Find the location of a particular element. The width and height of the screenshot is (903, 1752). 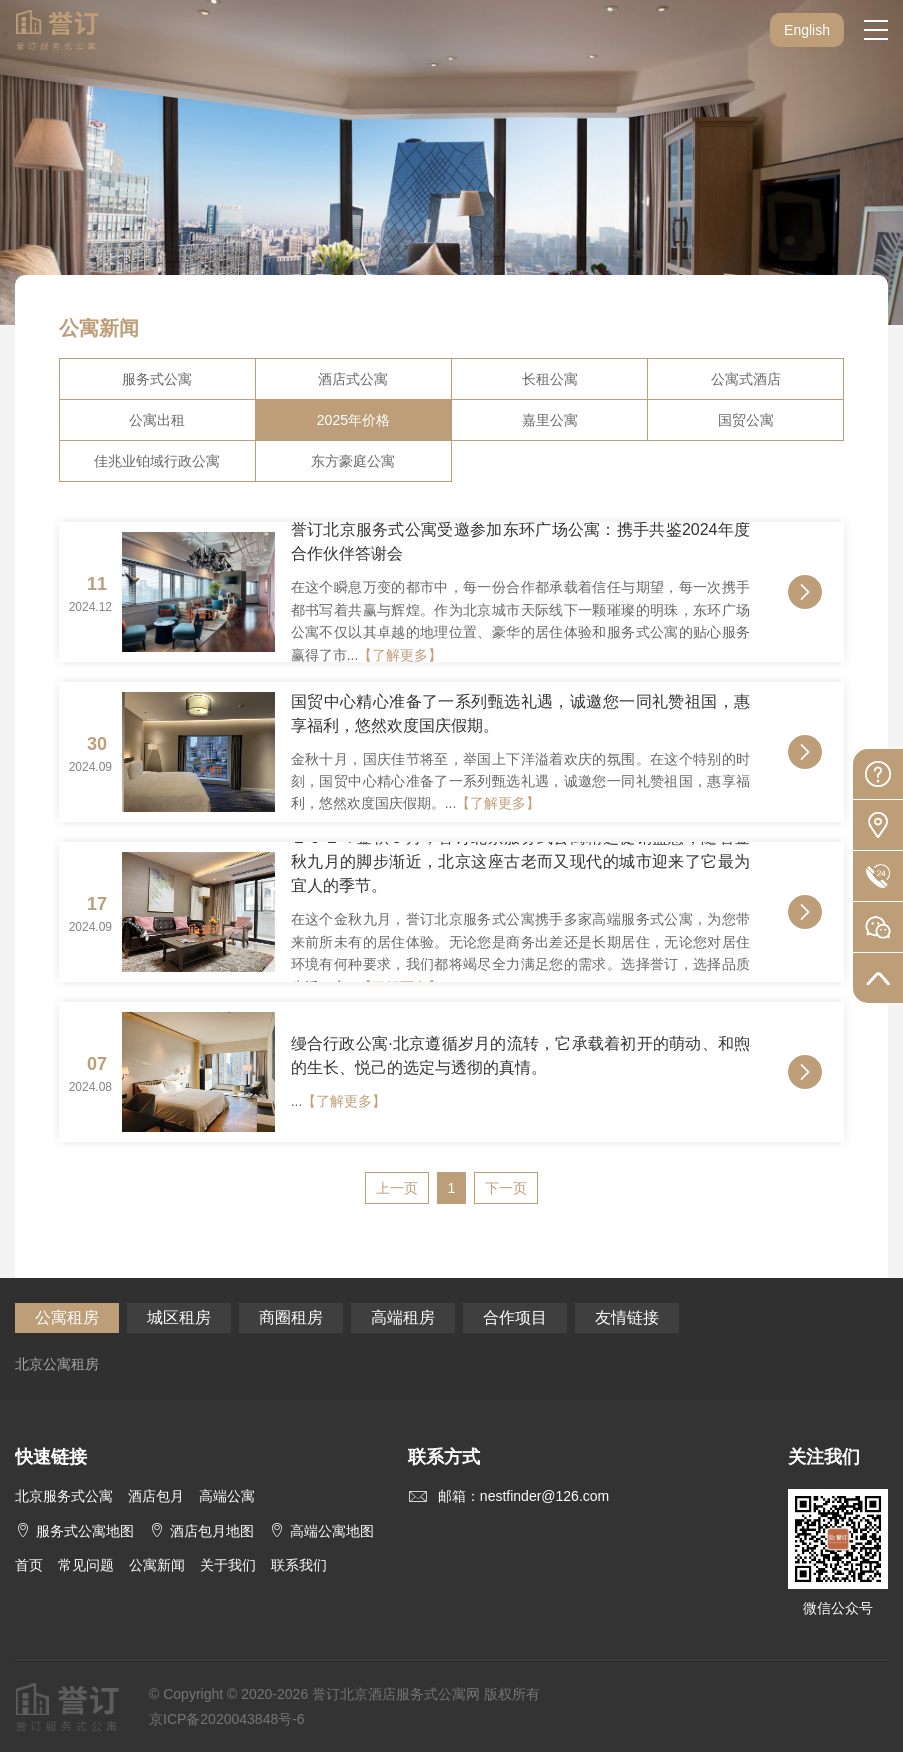

服务式公寓 is located at coordinates (157, 379).